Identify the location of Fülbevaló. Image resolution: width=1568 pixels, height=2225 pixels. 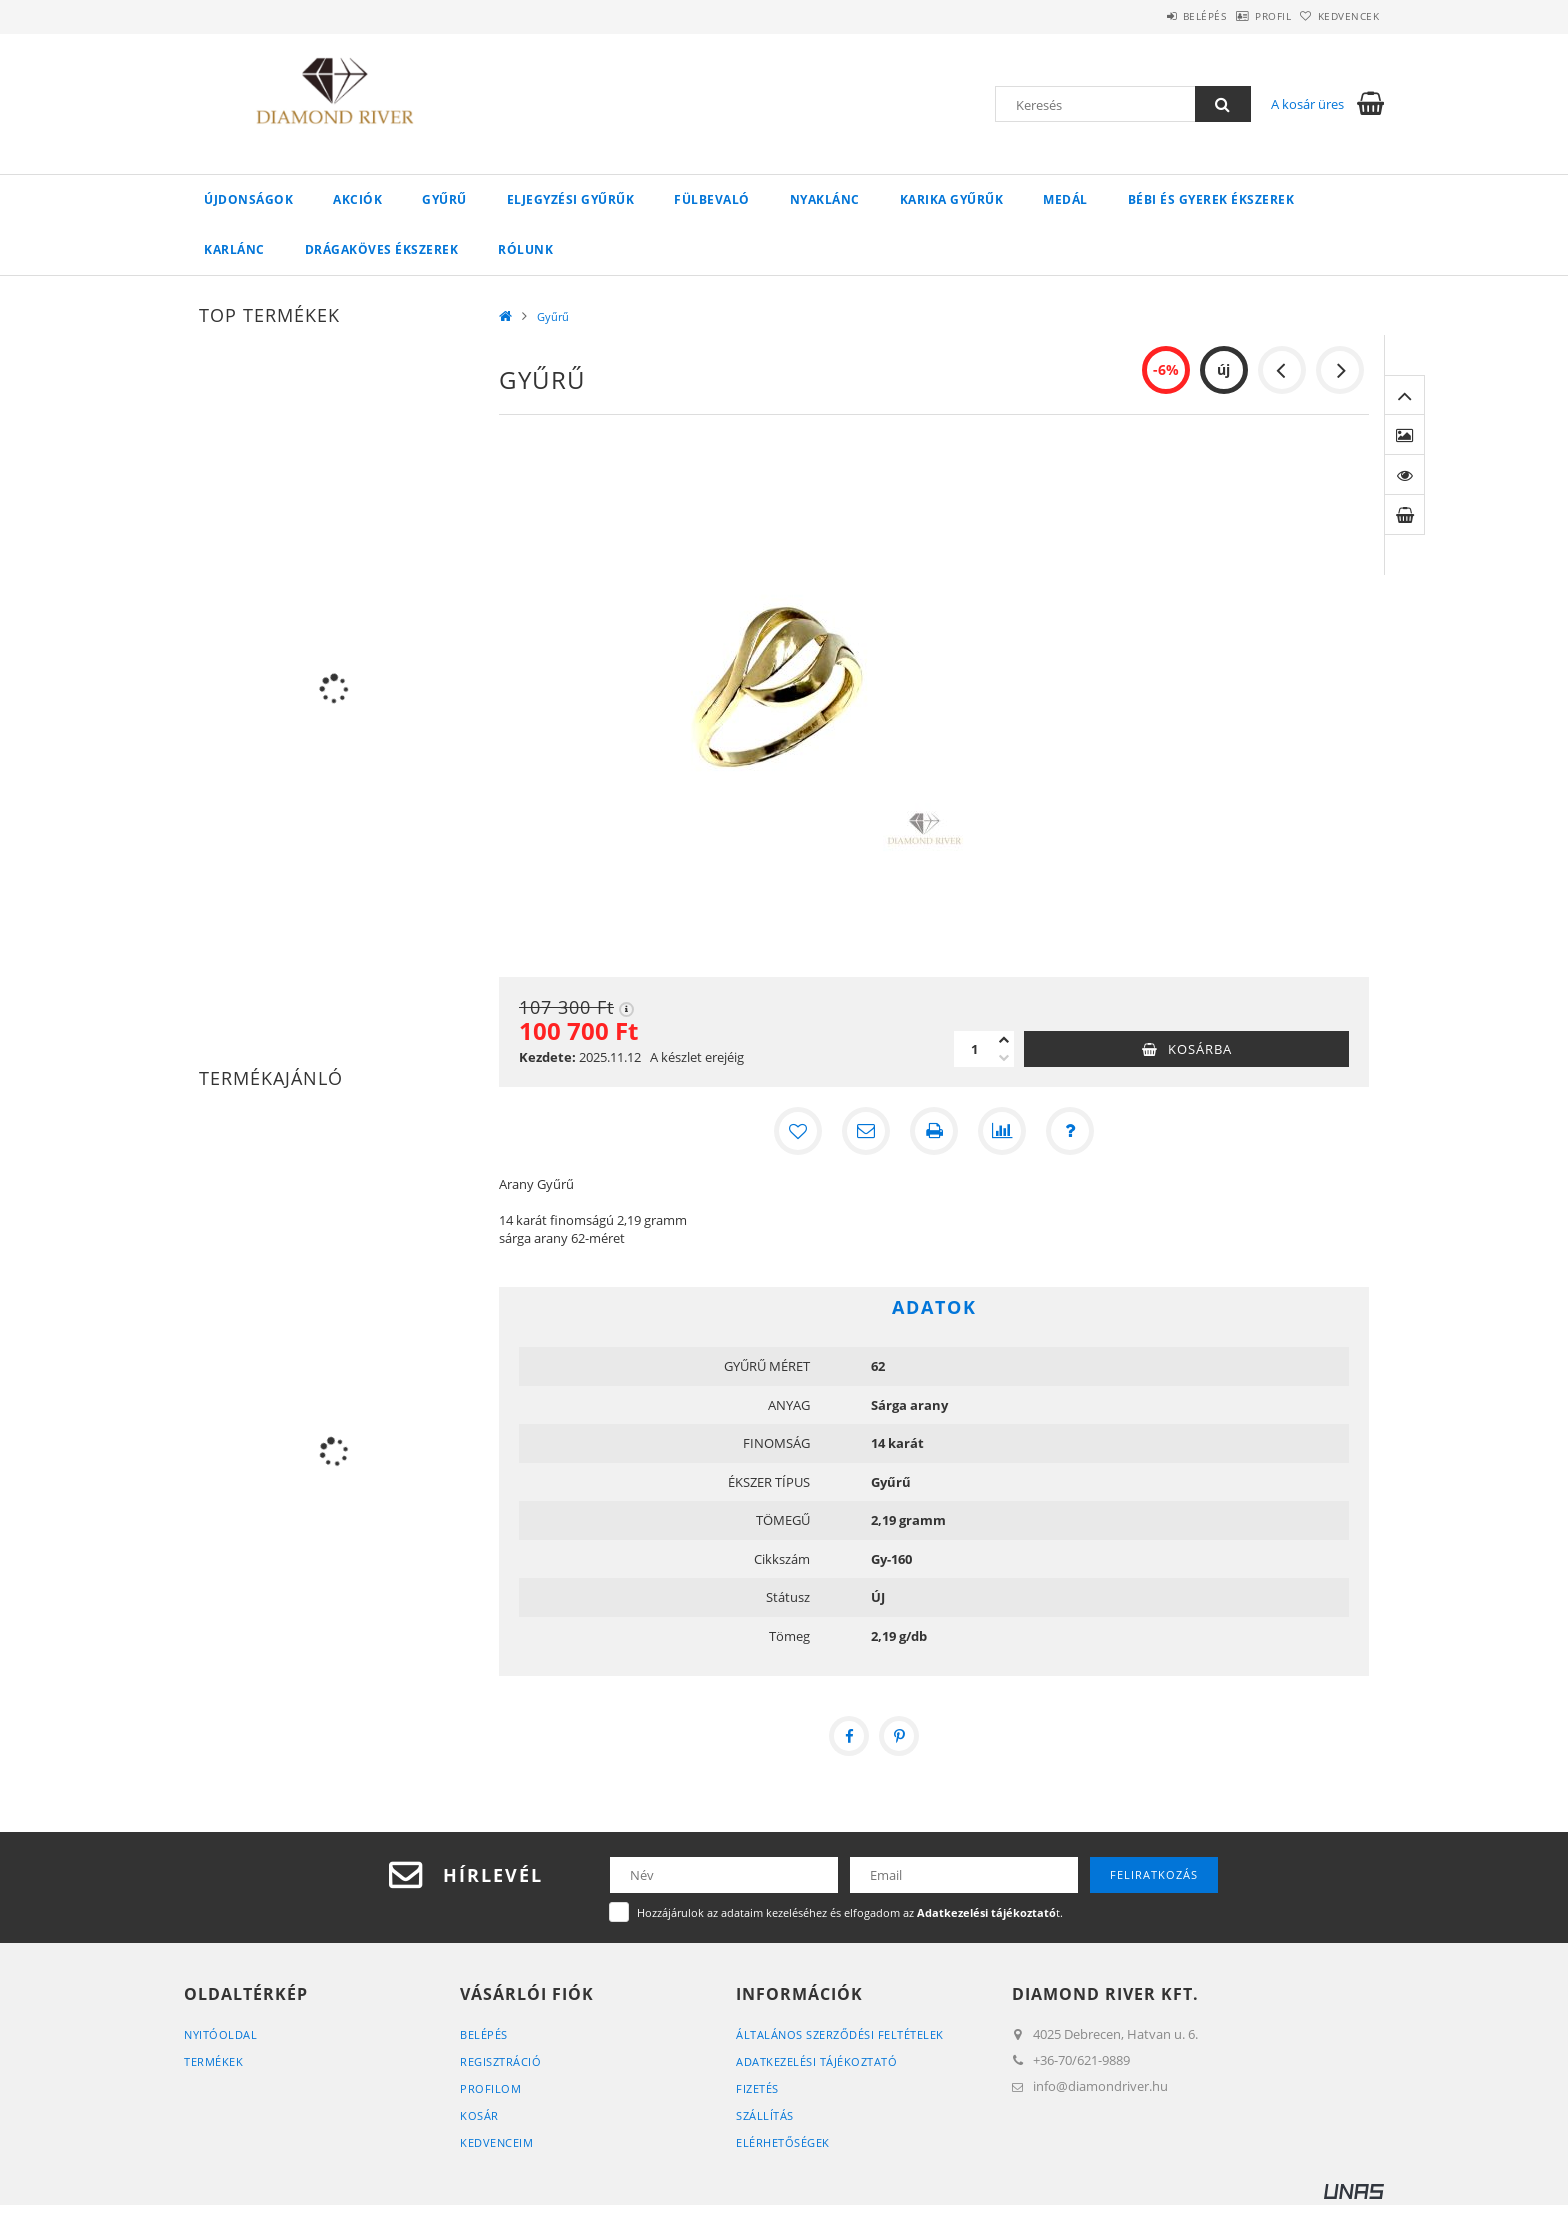
(712, 199).